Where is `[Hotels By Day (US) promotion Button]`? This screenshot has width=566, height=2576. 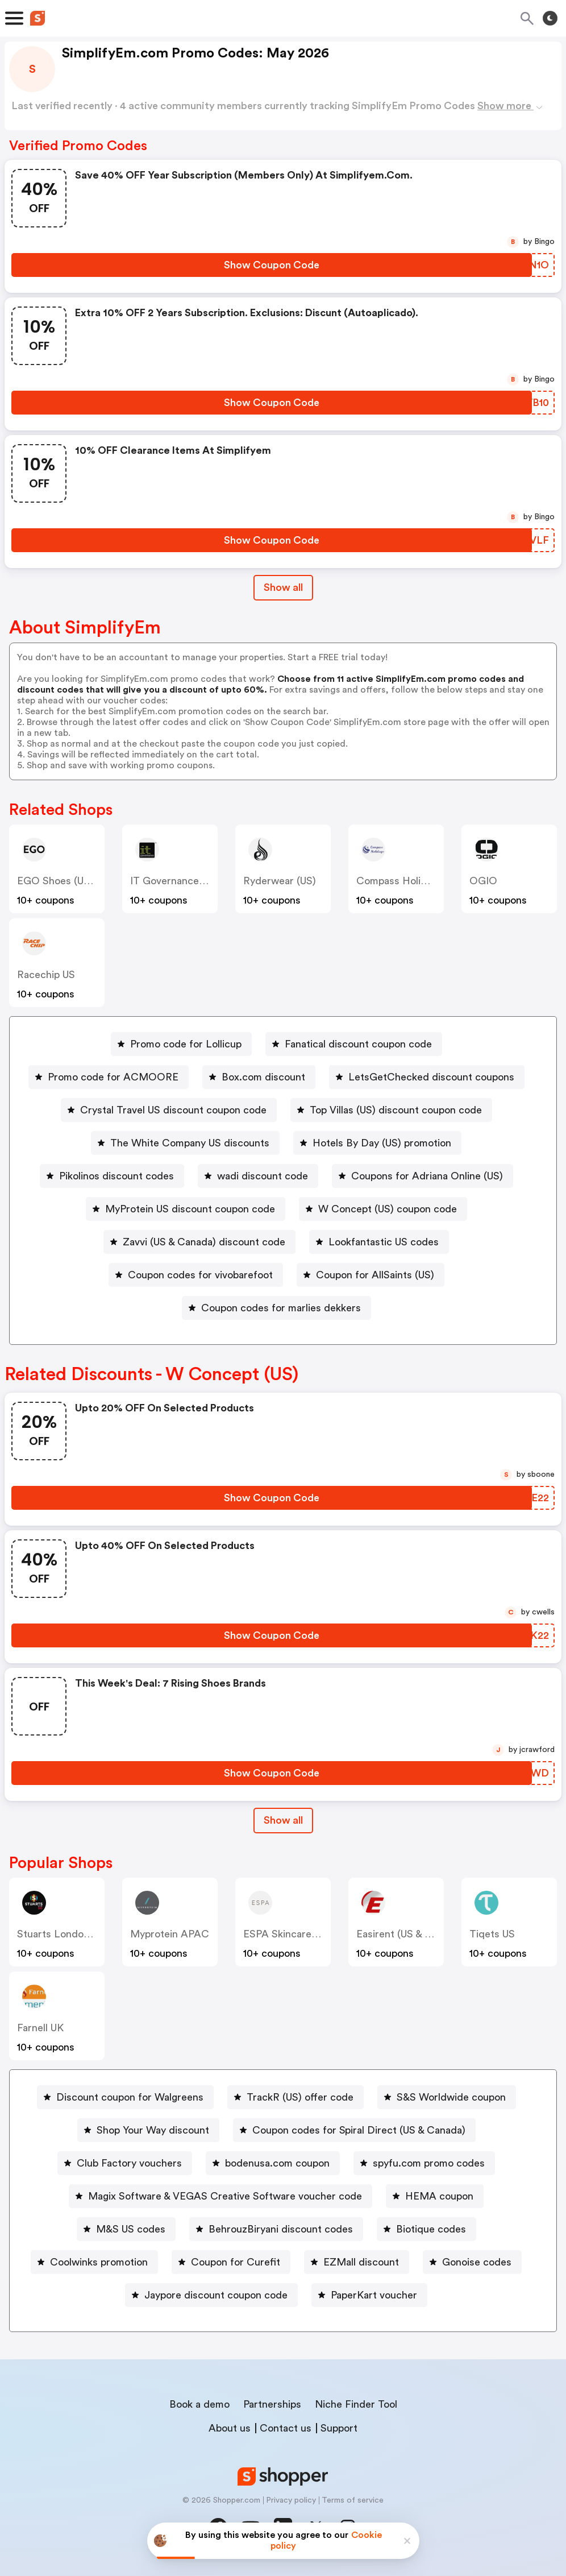 [Hotels By Day (US) promotion Button] is located at coordinates (377, 1143).